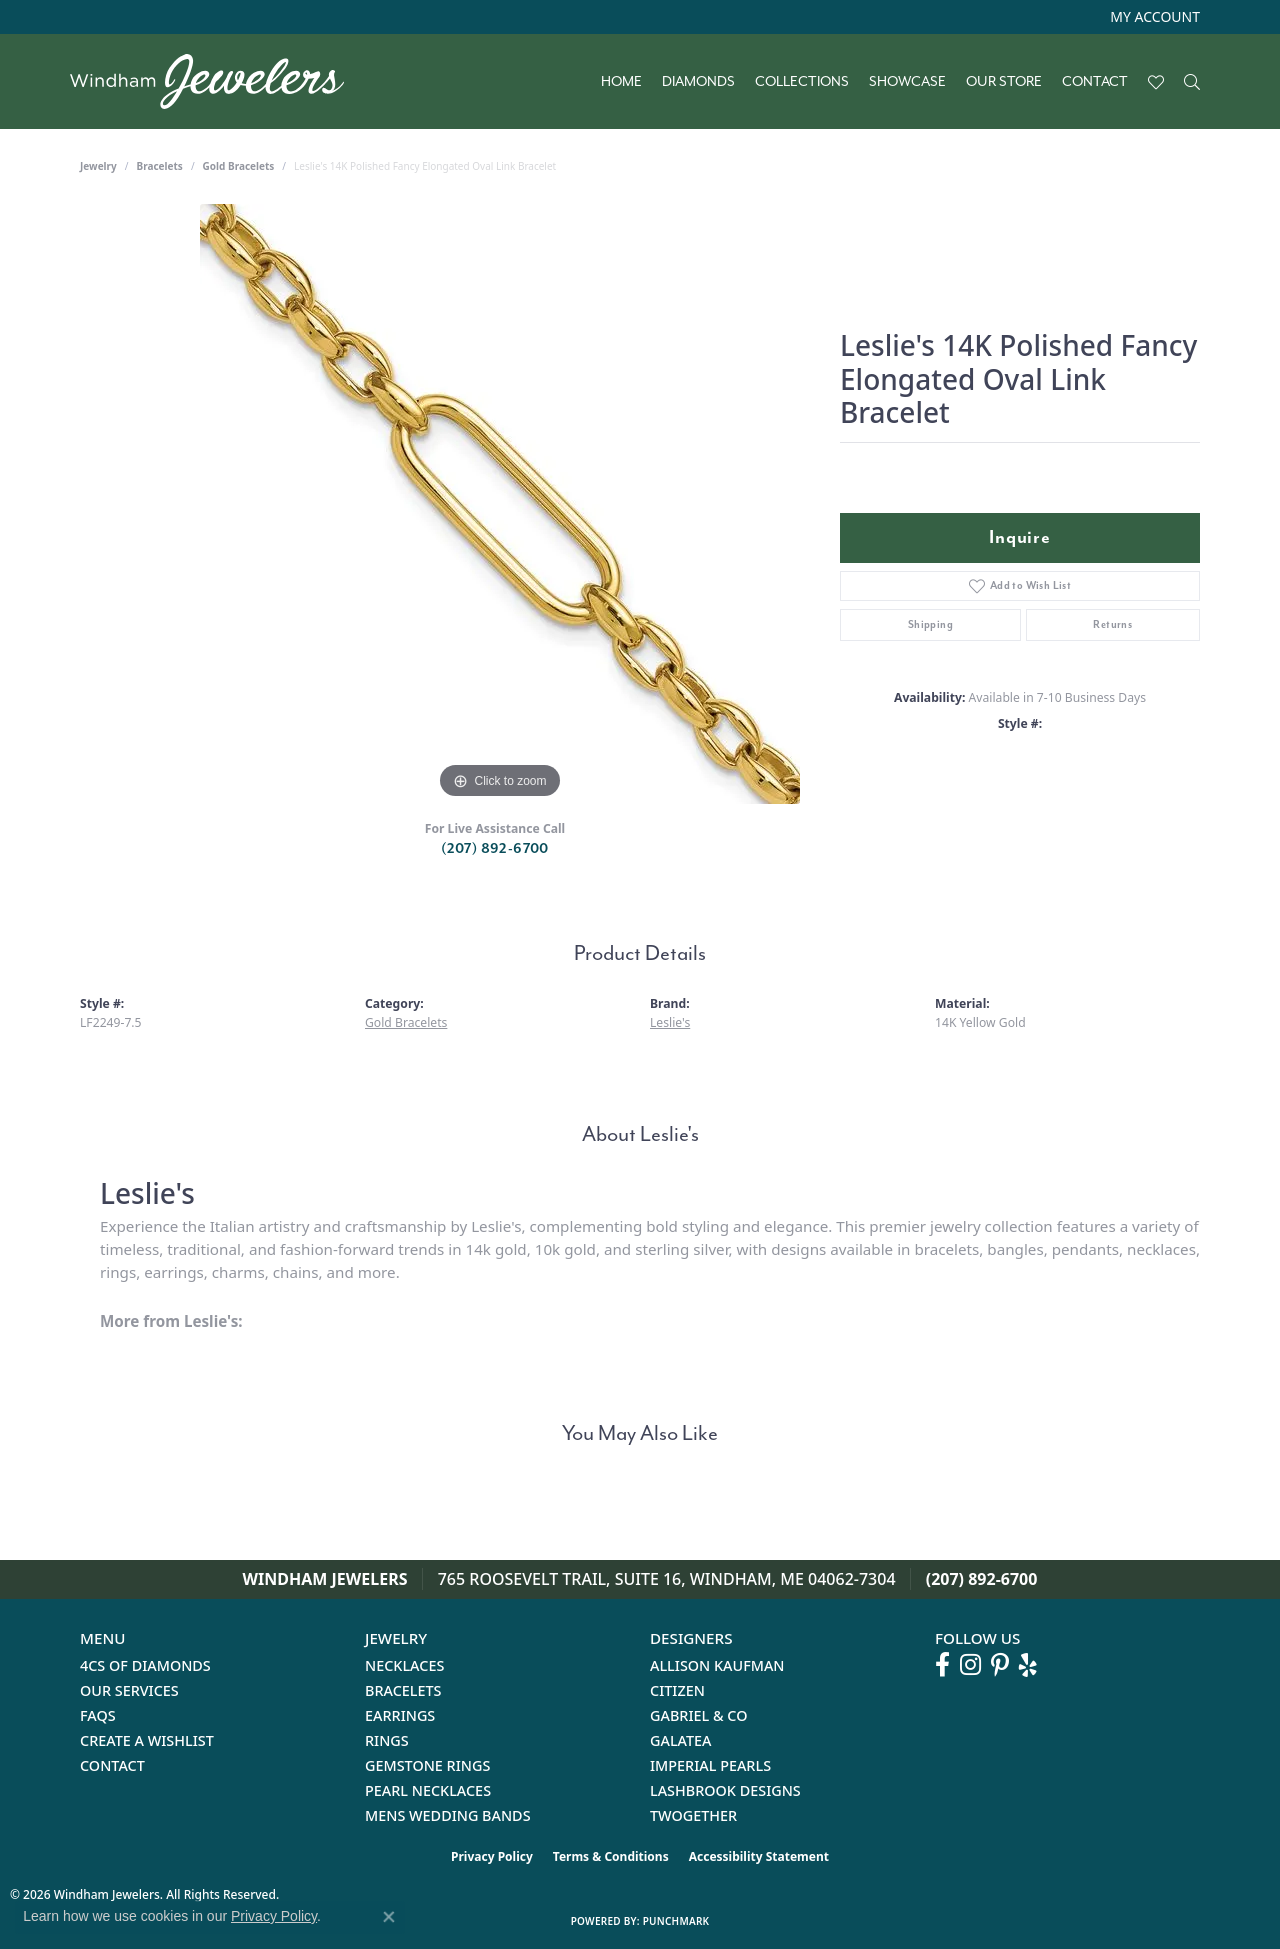 The width and height of the screenshot is (1280, 1949). Describe the element at coordinates (907, 82) in the screenshot. I see `Showcase [button]` at that location.